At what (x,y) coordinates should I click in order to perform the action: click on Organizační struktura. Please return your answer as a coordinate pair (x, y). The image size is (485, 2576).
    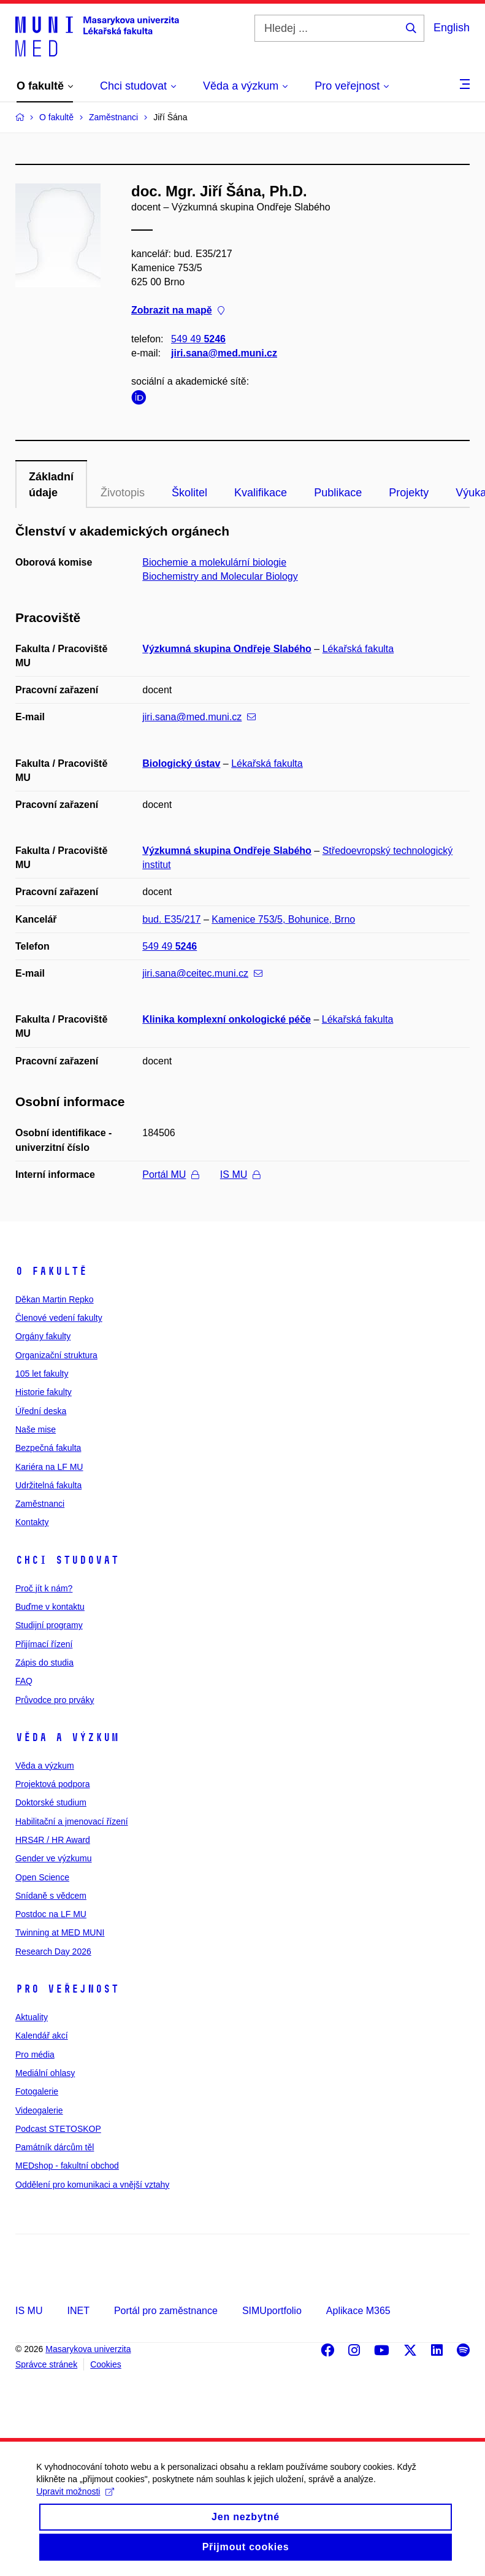
    Looking at the image, I should click on (56, 1355).